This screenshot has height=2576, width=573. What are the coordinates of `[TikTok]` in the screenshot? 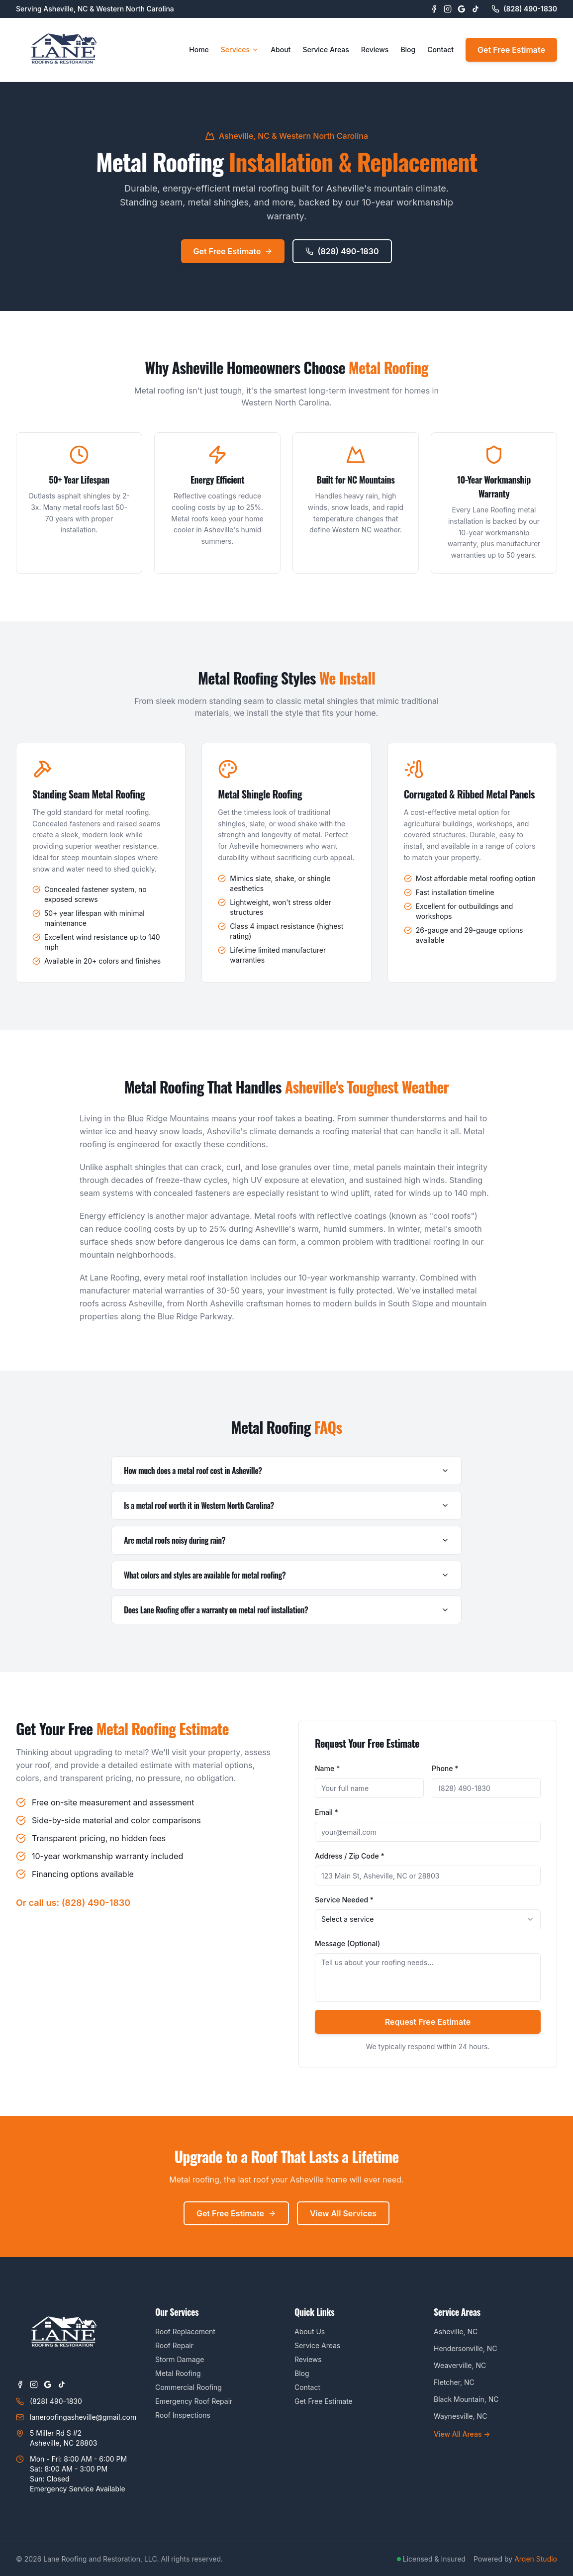 It's located at (475, 9).